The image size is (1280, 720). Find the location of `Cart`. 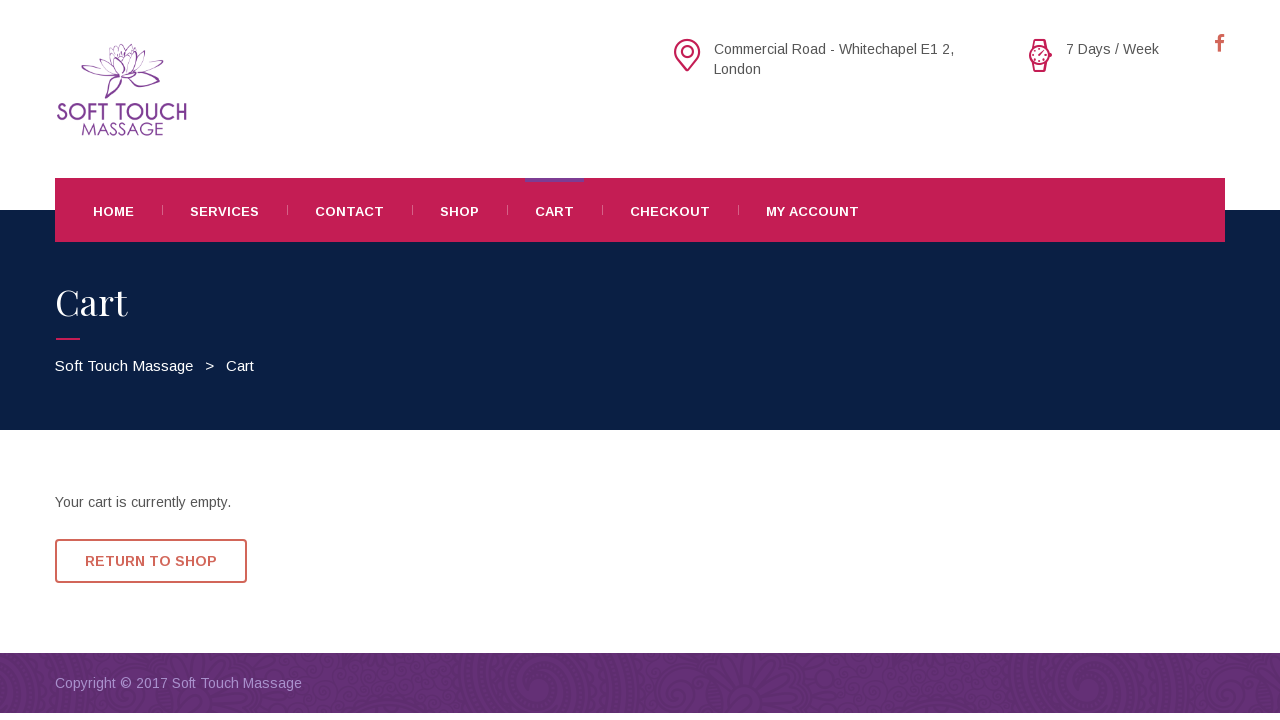

Cart is located at coordinates (554, 211).